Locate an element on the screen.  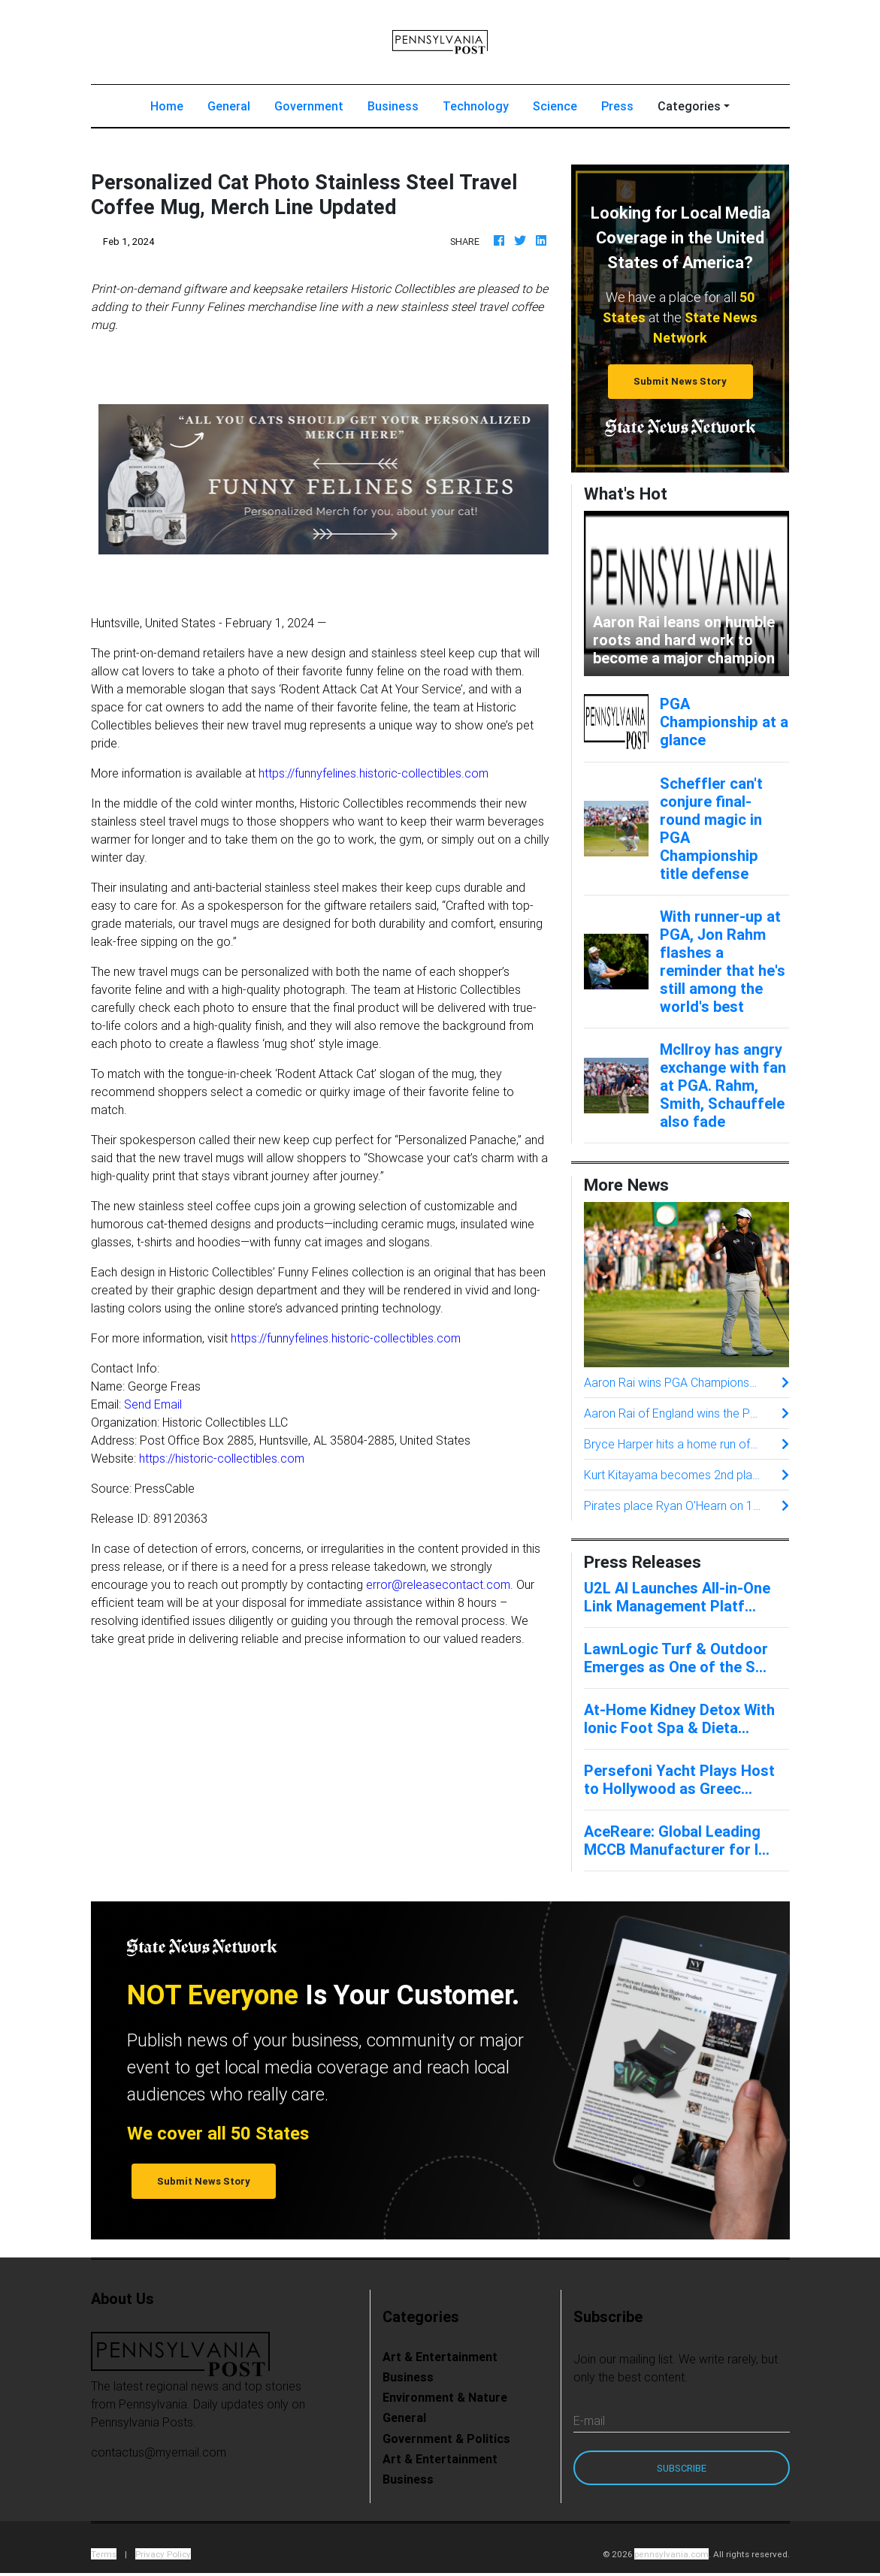
pennsylvania.com is located at coordinates (671, 2556).